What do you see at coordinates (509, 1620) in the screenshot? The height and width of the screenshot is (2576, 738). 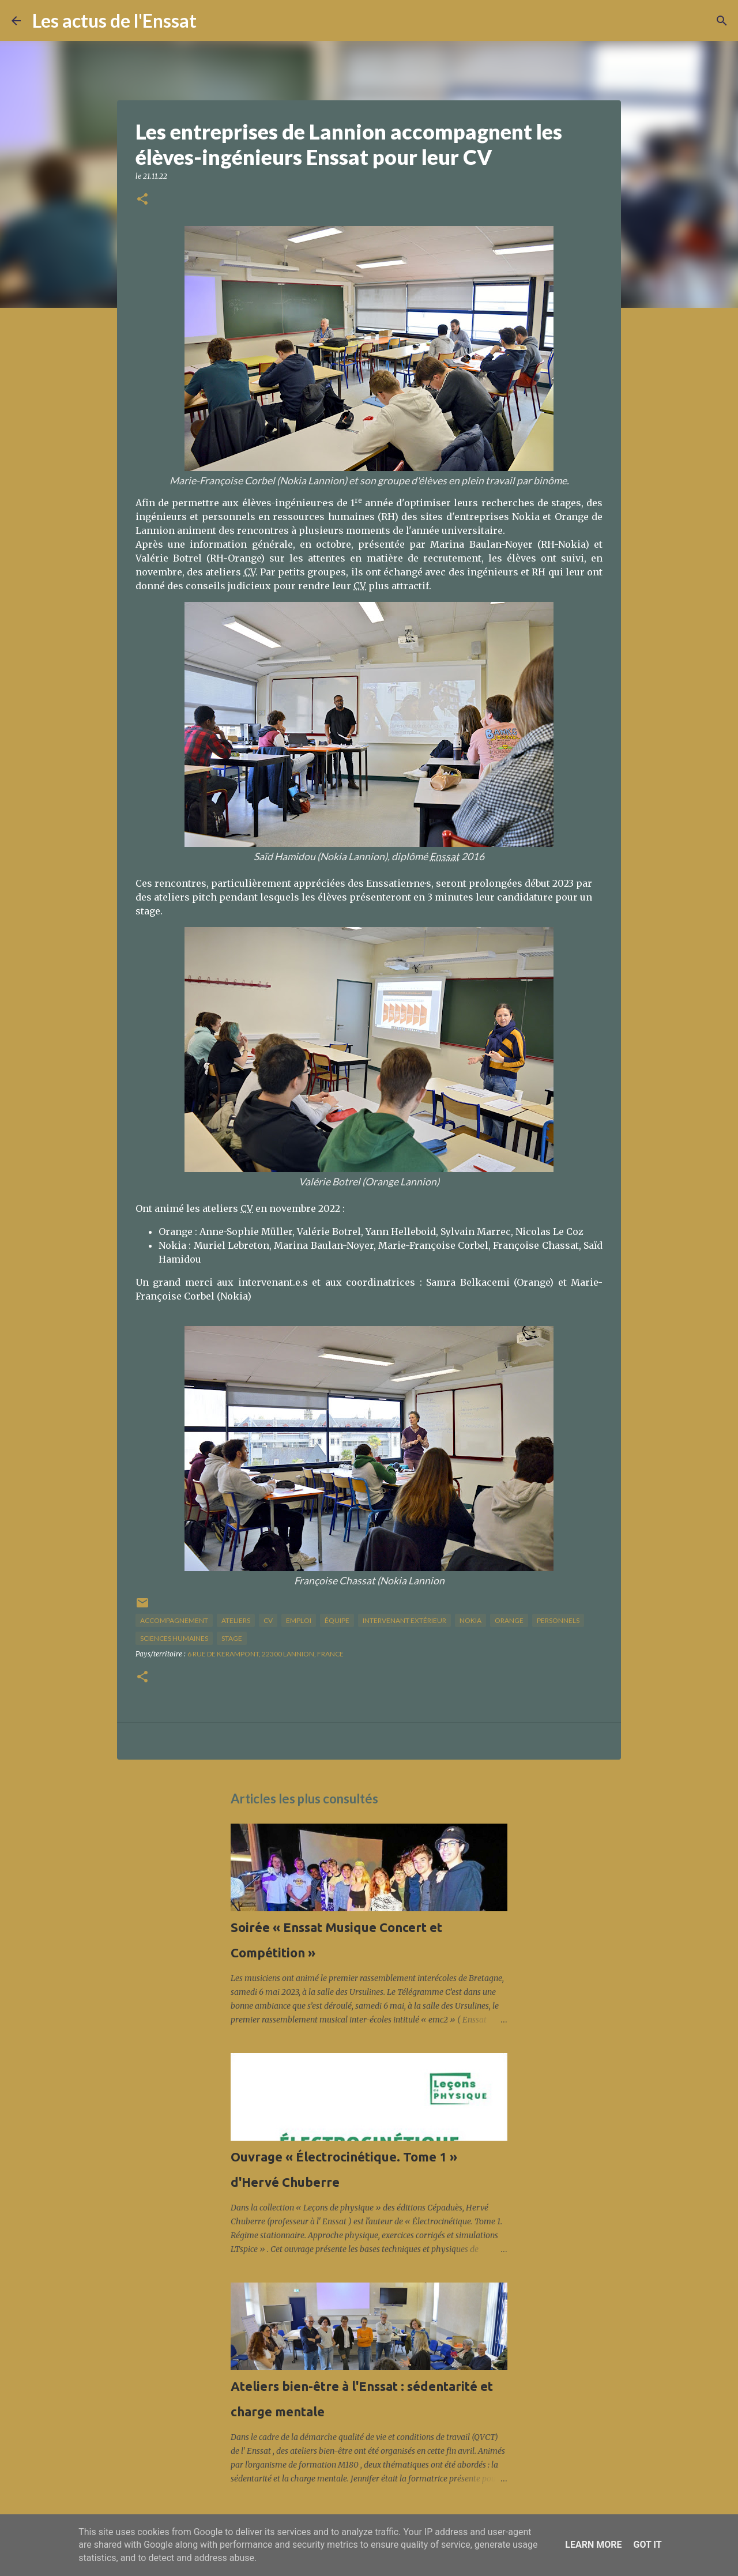 I see `Orange` at bounding box center [509, 1620].